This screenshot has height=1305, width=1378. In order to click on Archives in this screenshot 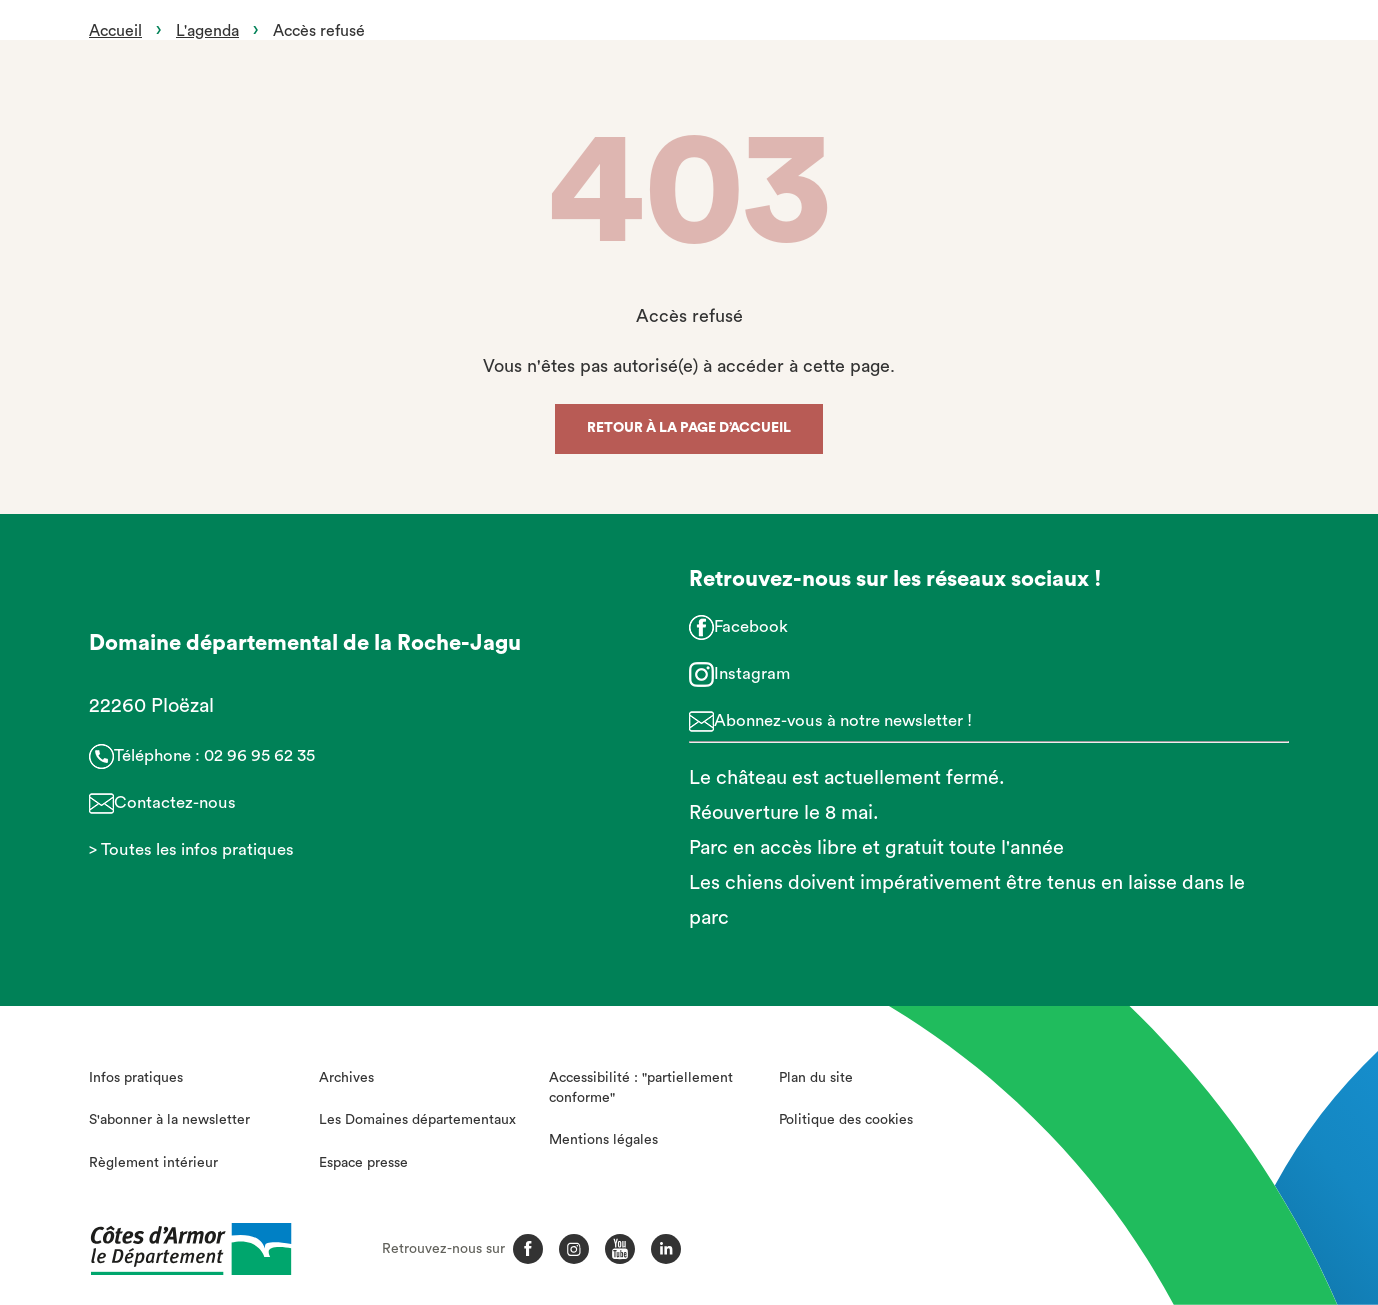, I will do `click(346, 1078)`.